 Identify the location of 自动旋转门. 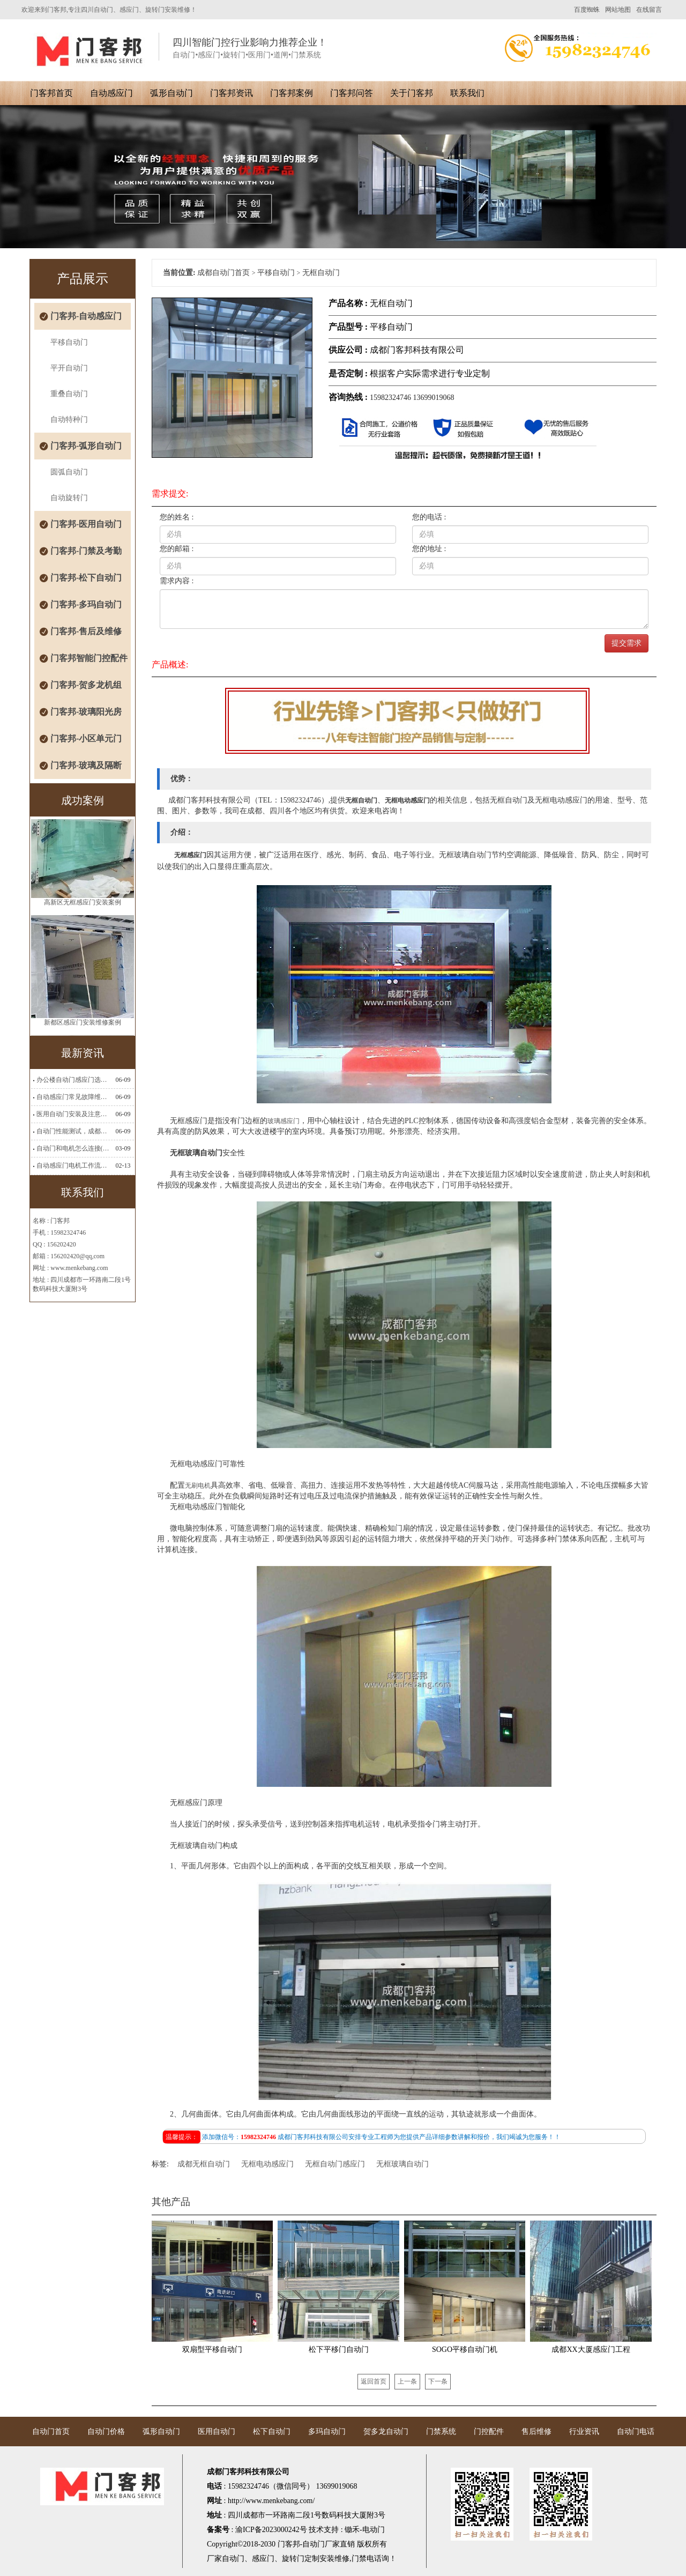
(69, 498).